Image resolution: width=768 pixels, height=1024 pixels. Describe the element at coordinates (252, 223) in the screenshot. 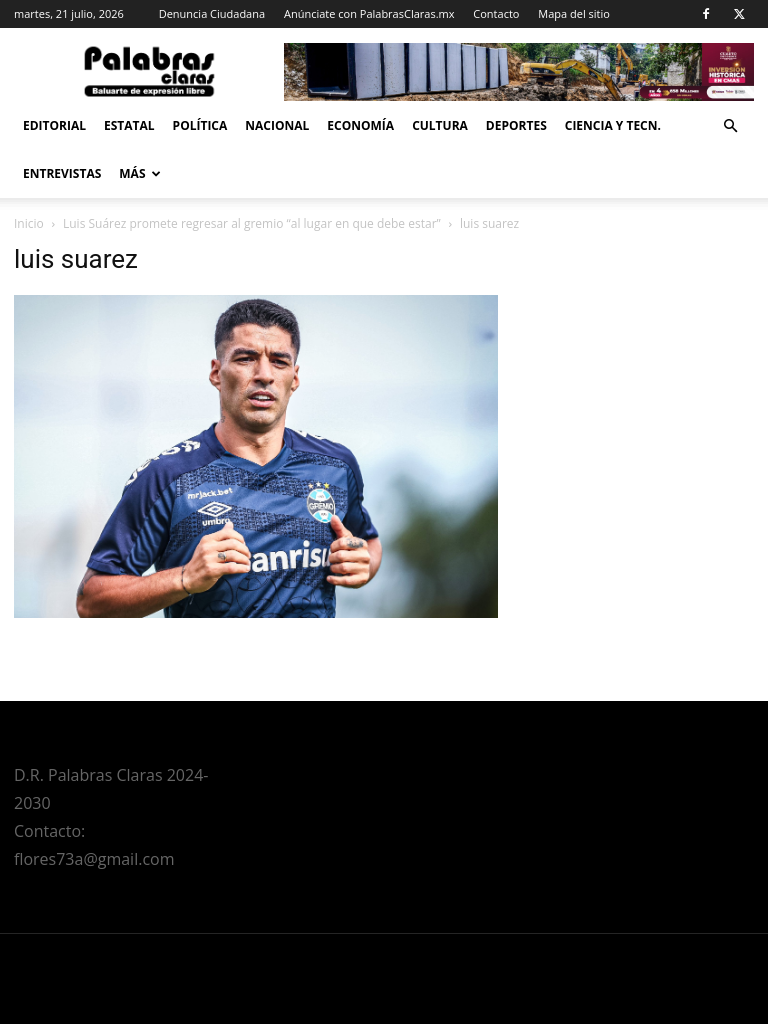

I see `Luis Suárez promete regresar al gremio “al lugar en que debe estar”` at that location.